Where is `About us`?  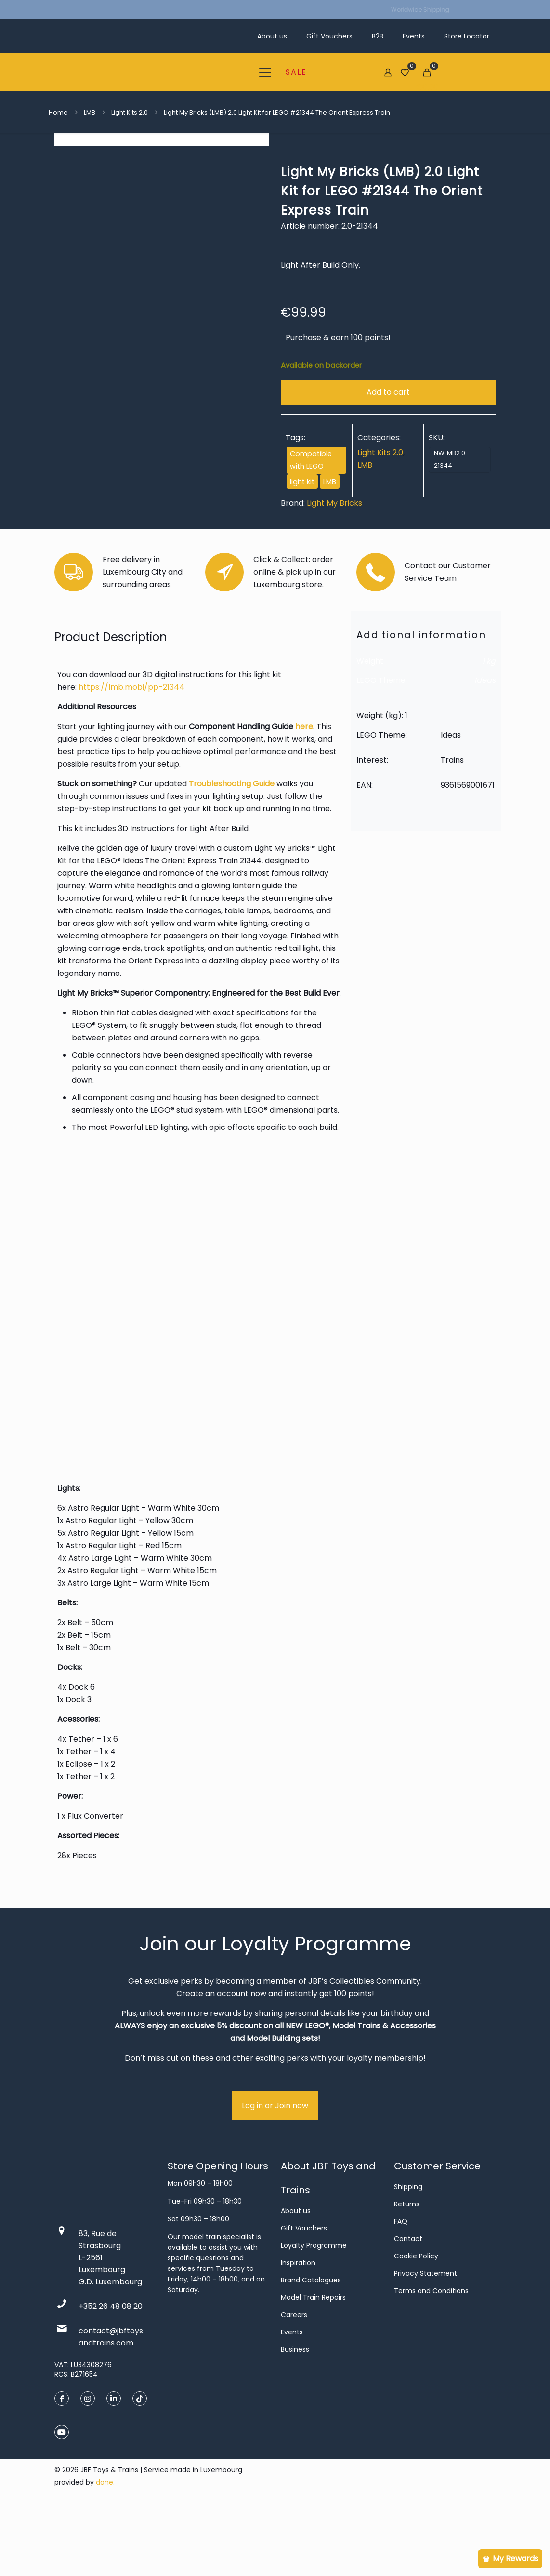
About us is located at coordinates (296, 2279).